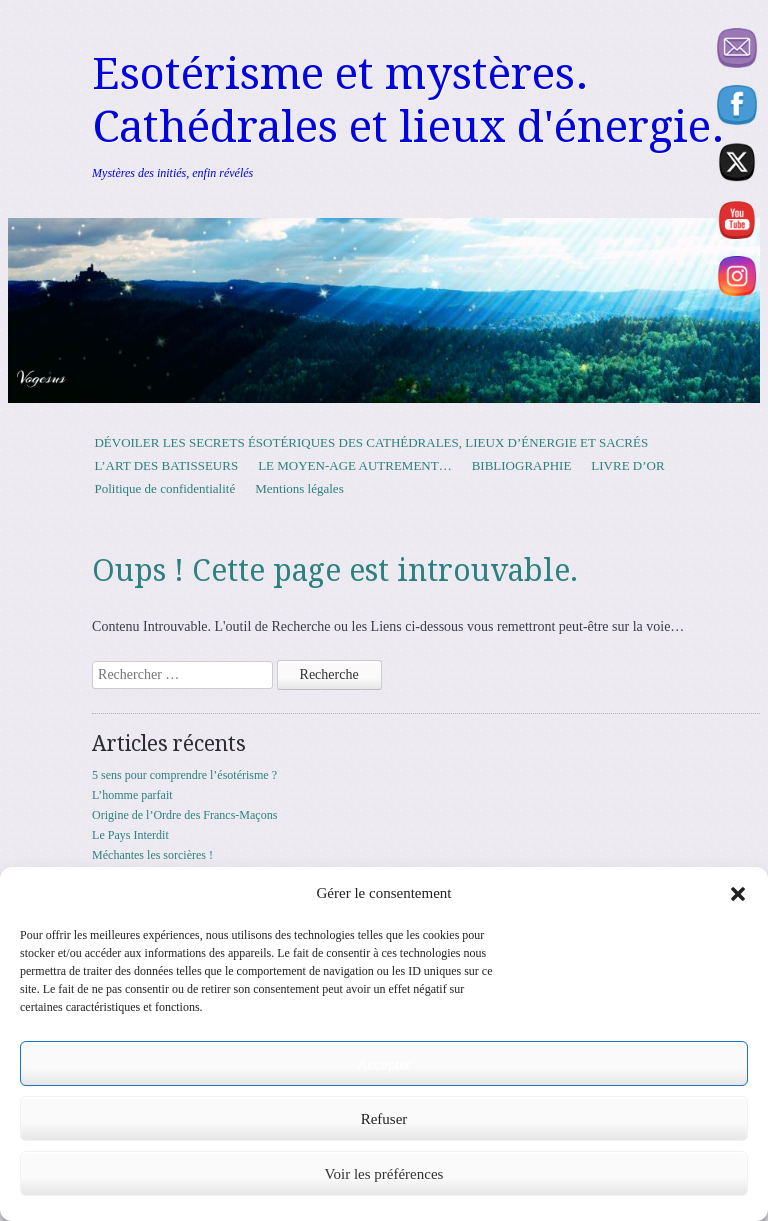  I want to click on Esotérisme et mystères. Cathédrales et lieux d'énergie., so click(408, 100).